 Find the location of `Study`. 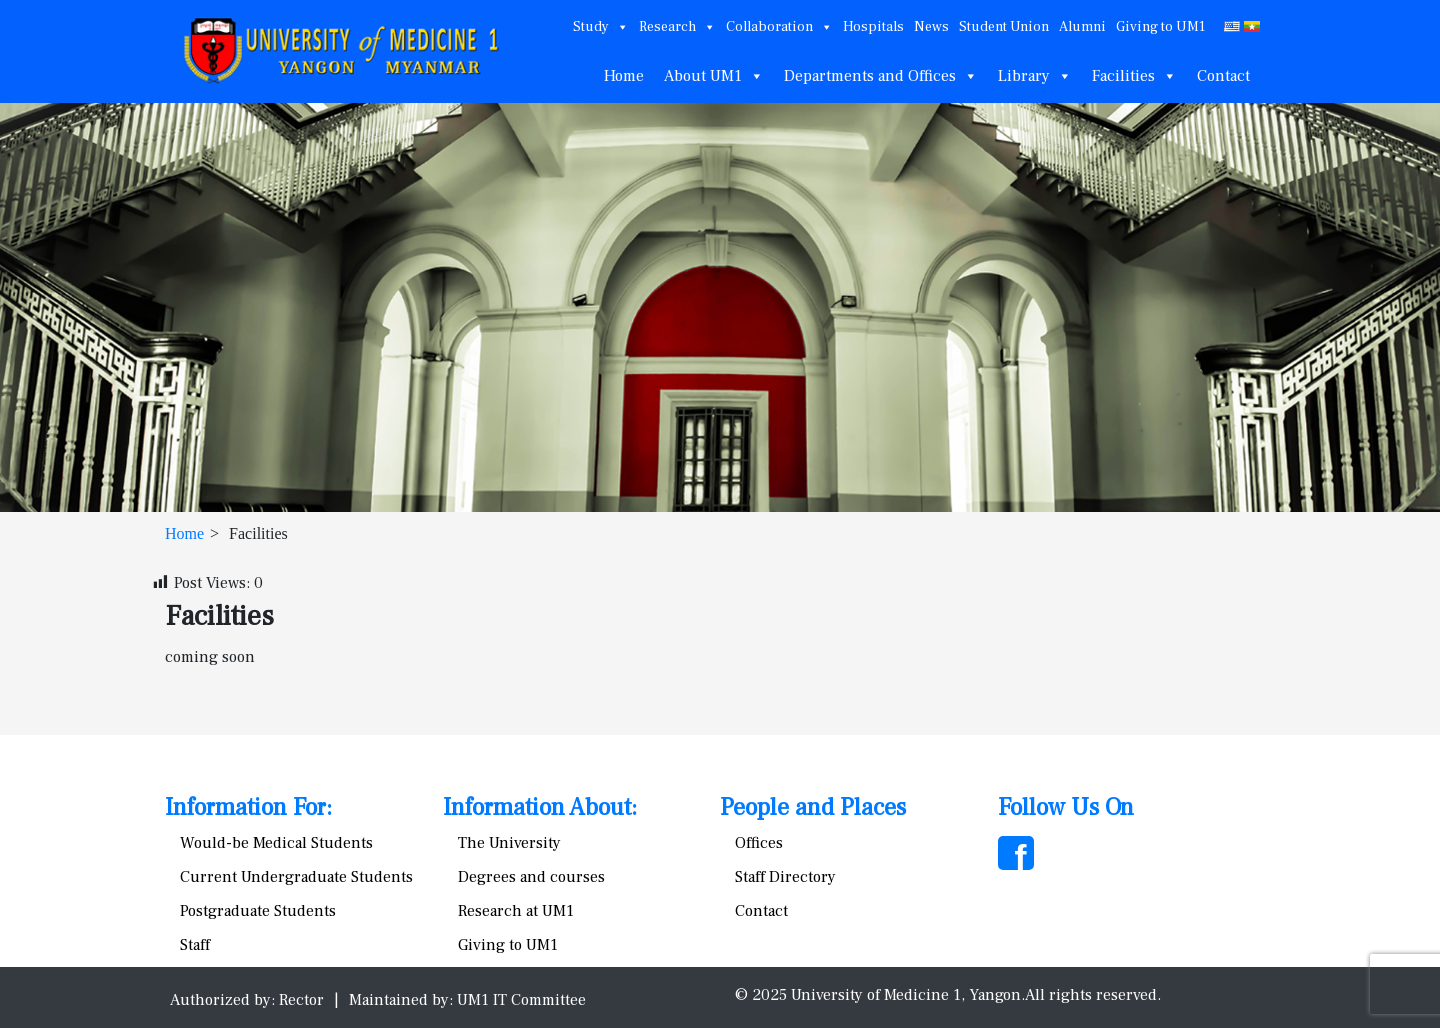

Study is located at coordinates (601, 27).